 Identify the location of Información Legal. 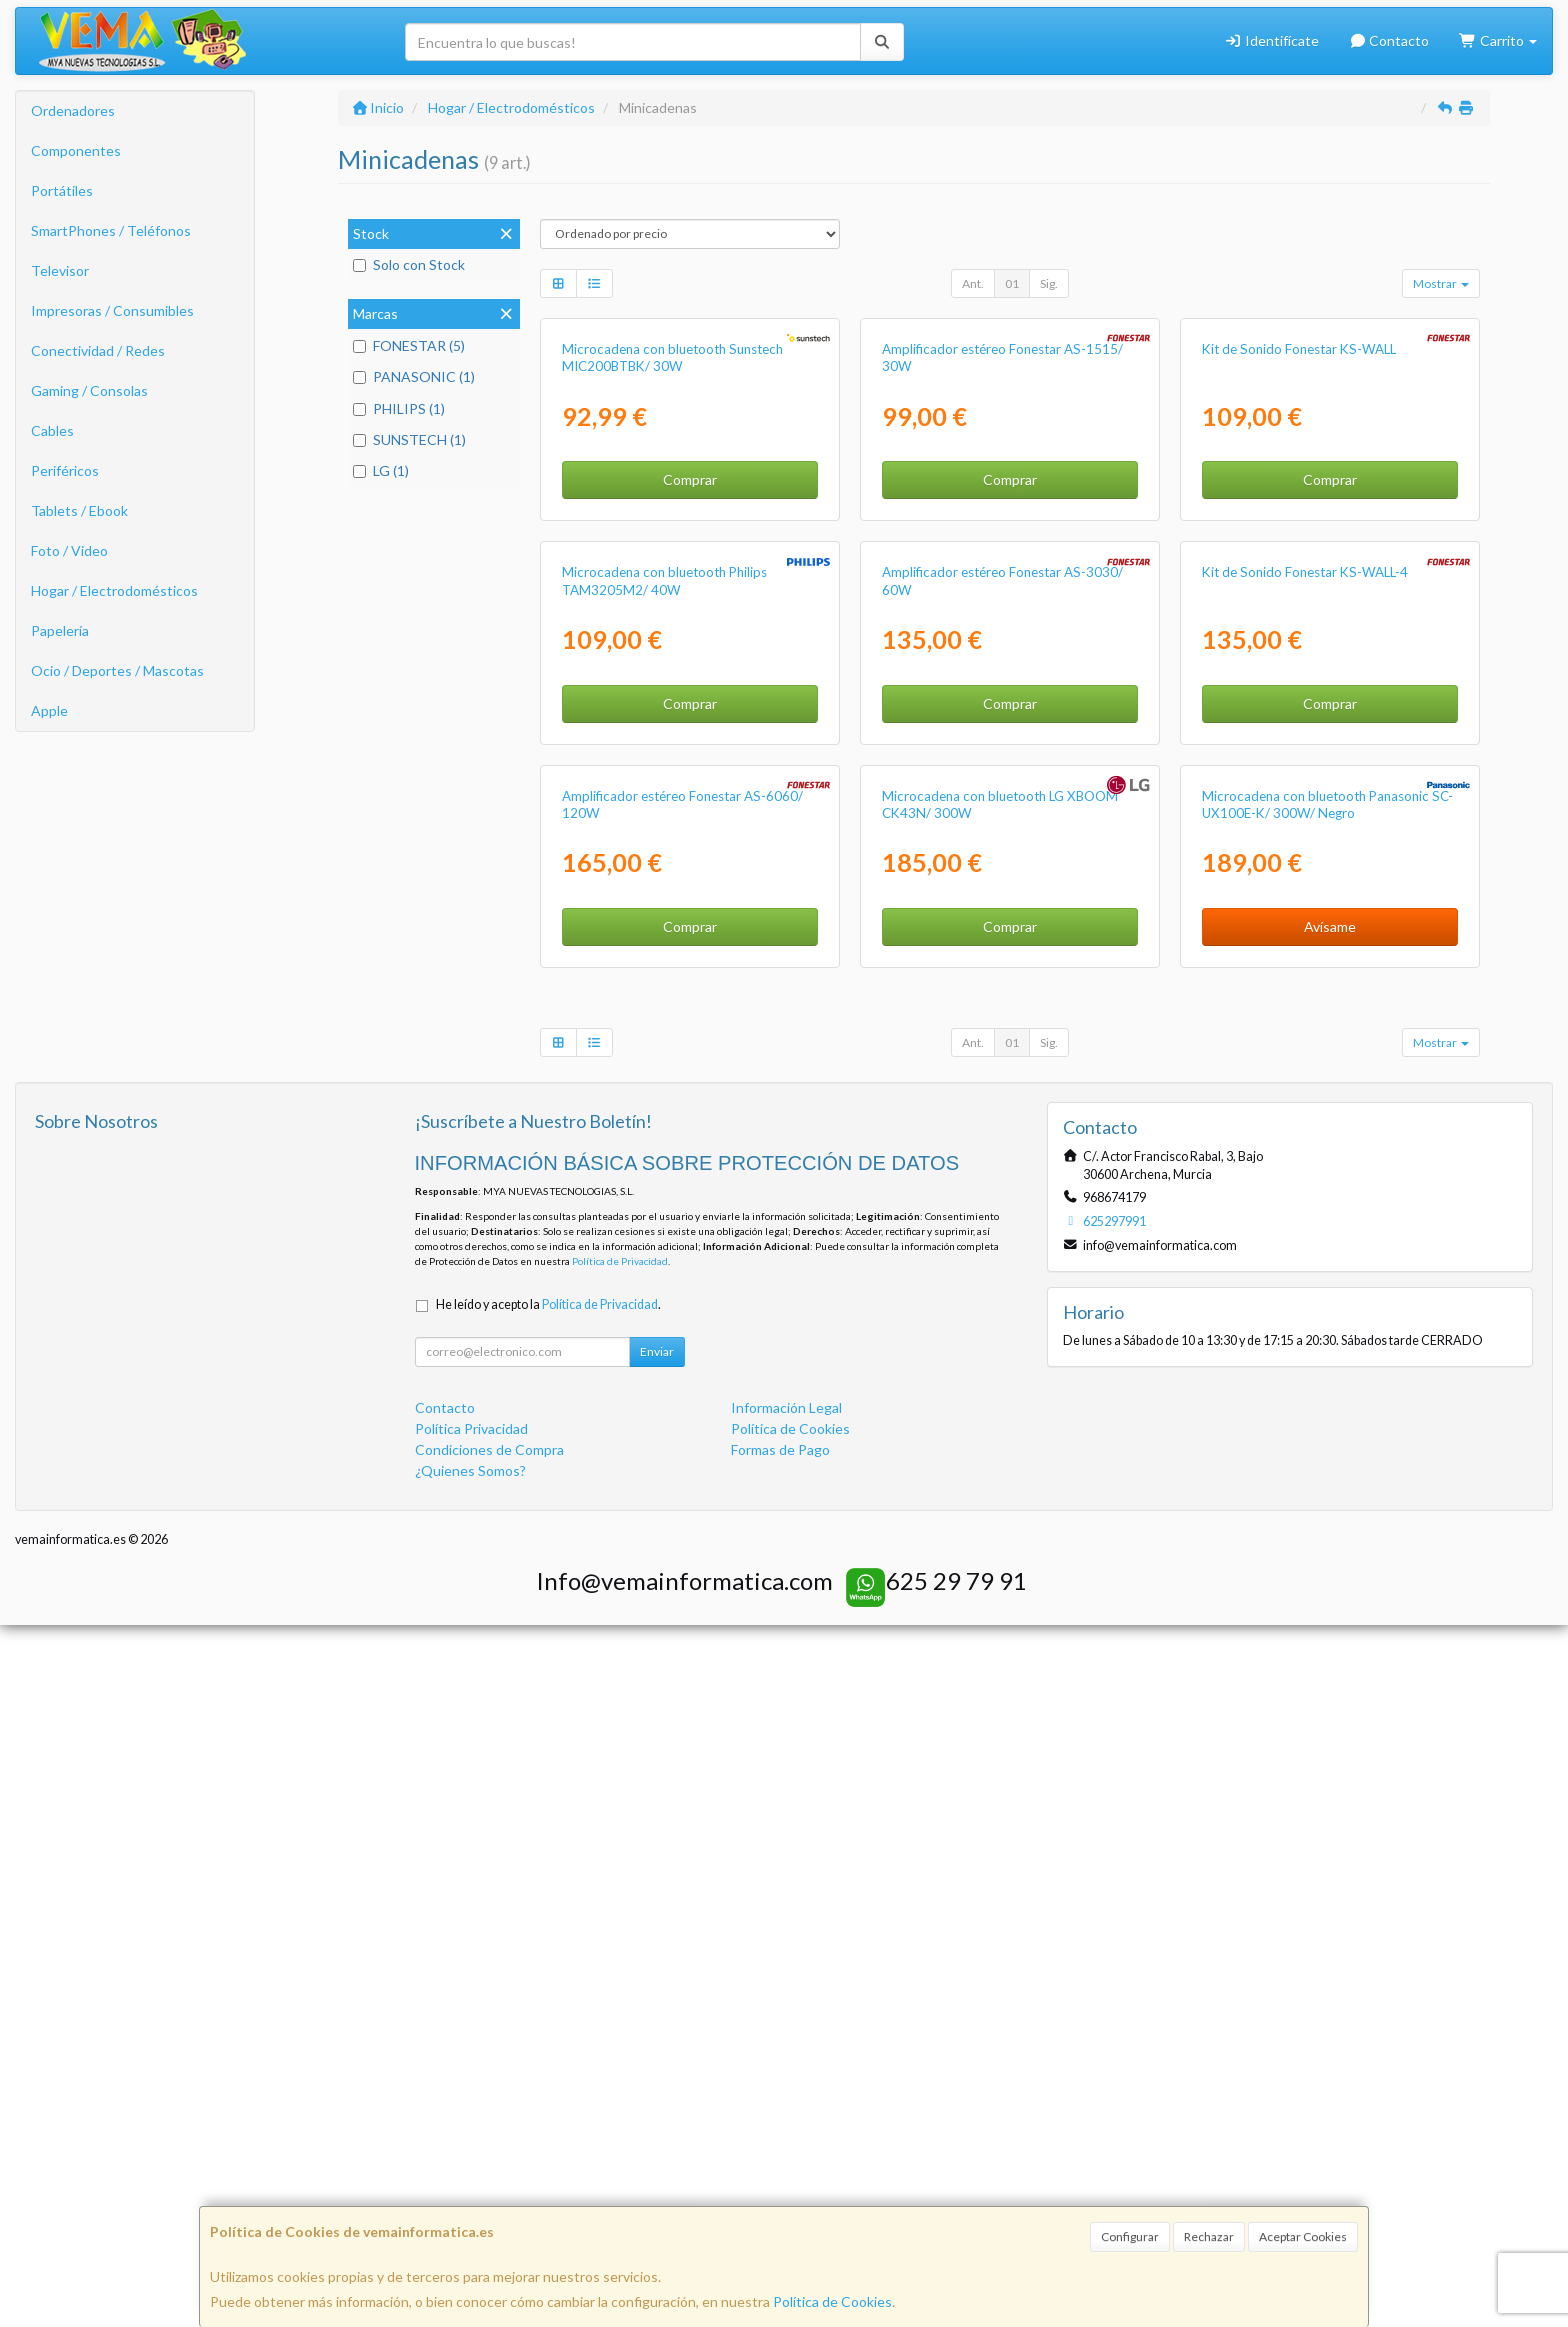
(786, 2108).